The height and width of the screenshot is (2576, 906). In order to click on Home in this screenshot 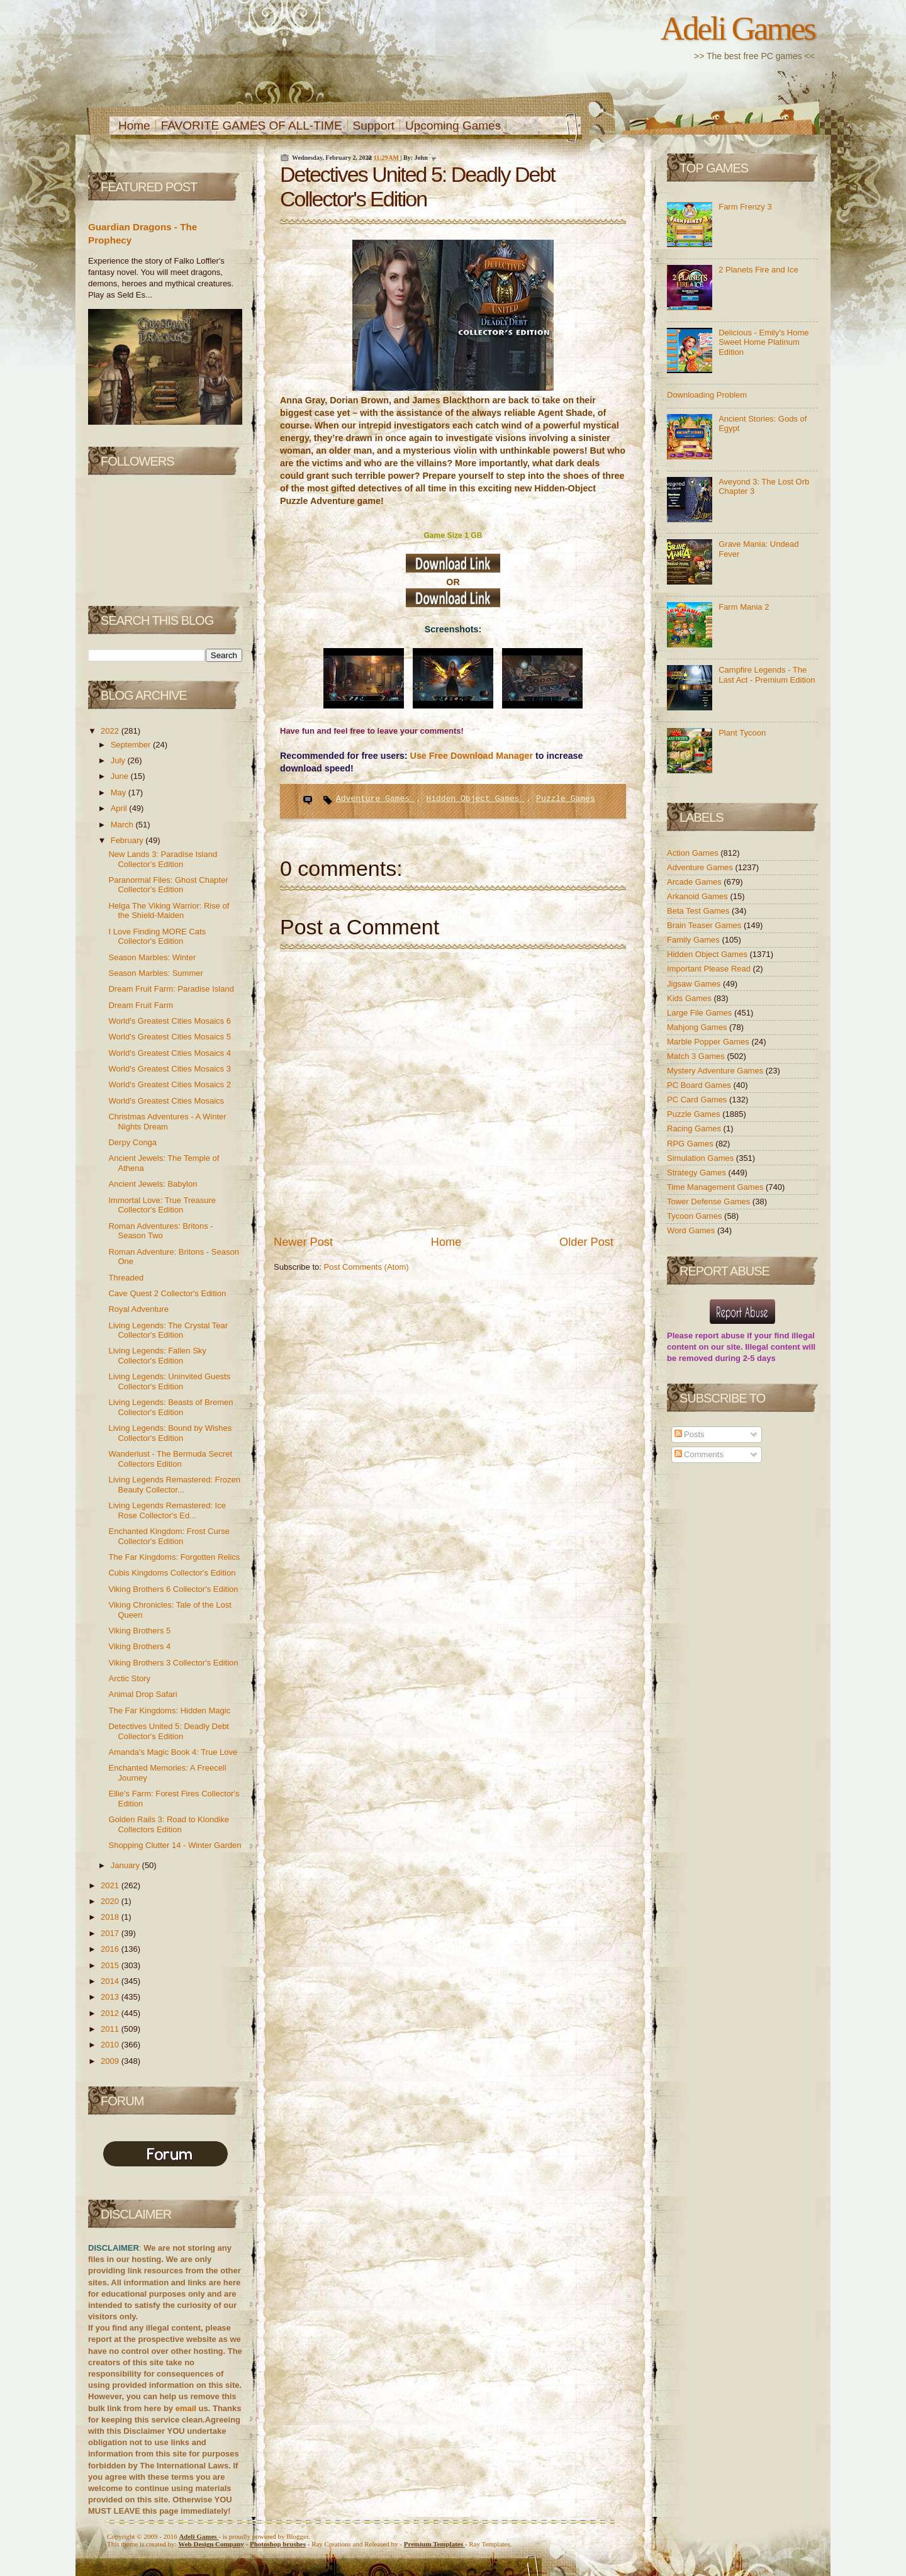, I will do `click(134, 126)`.